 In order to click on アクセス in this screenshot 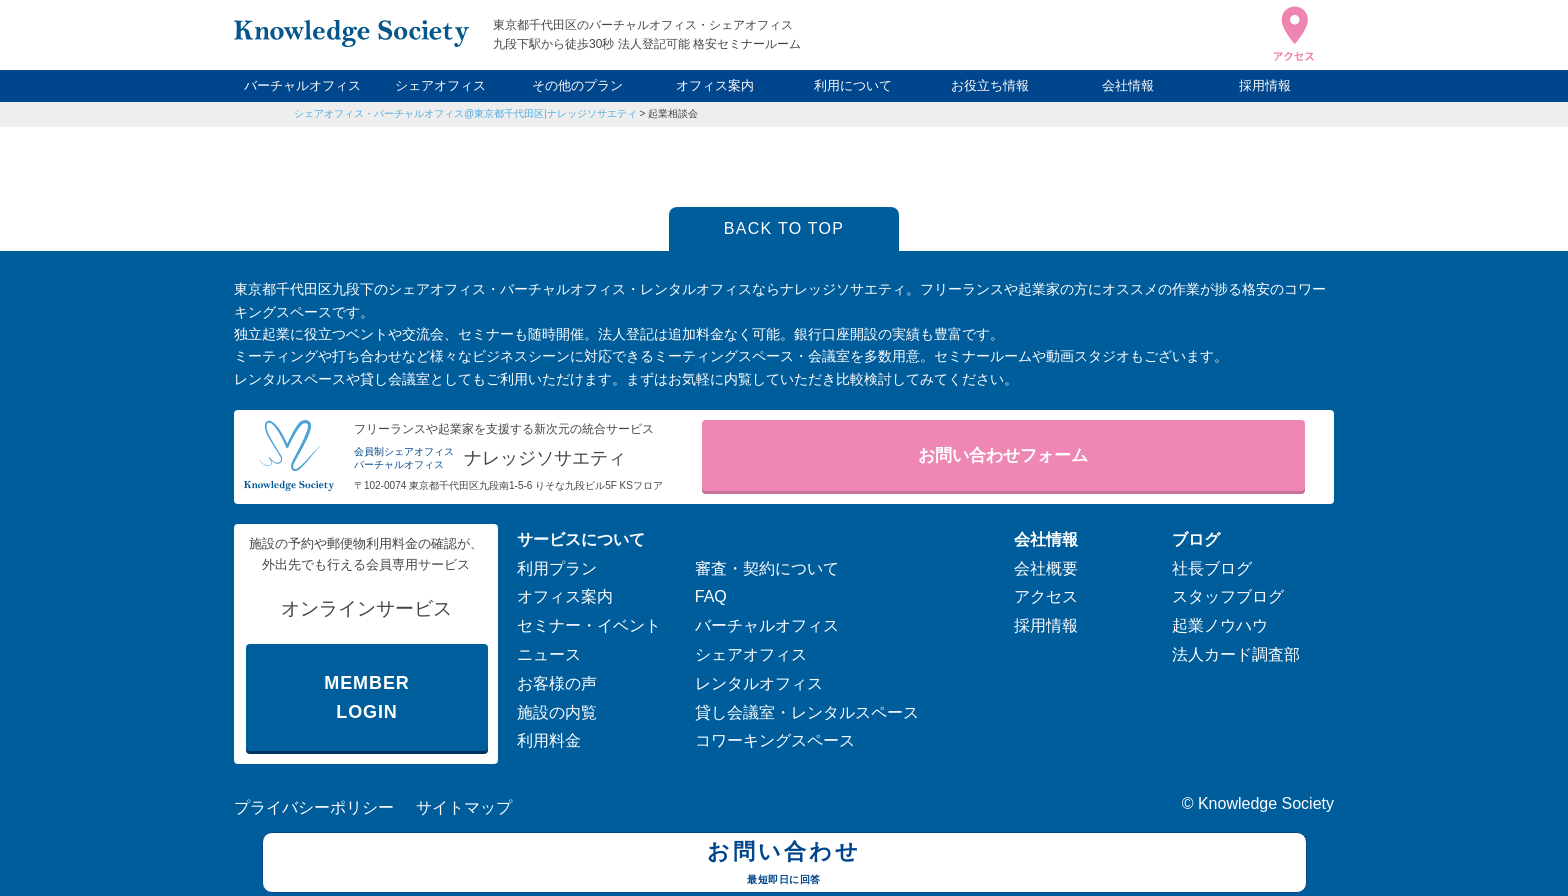, I will do `click(1046, 596)`.